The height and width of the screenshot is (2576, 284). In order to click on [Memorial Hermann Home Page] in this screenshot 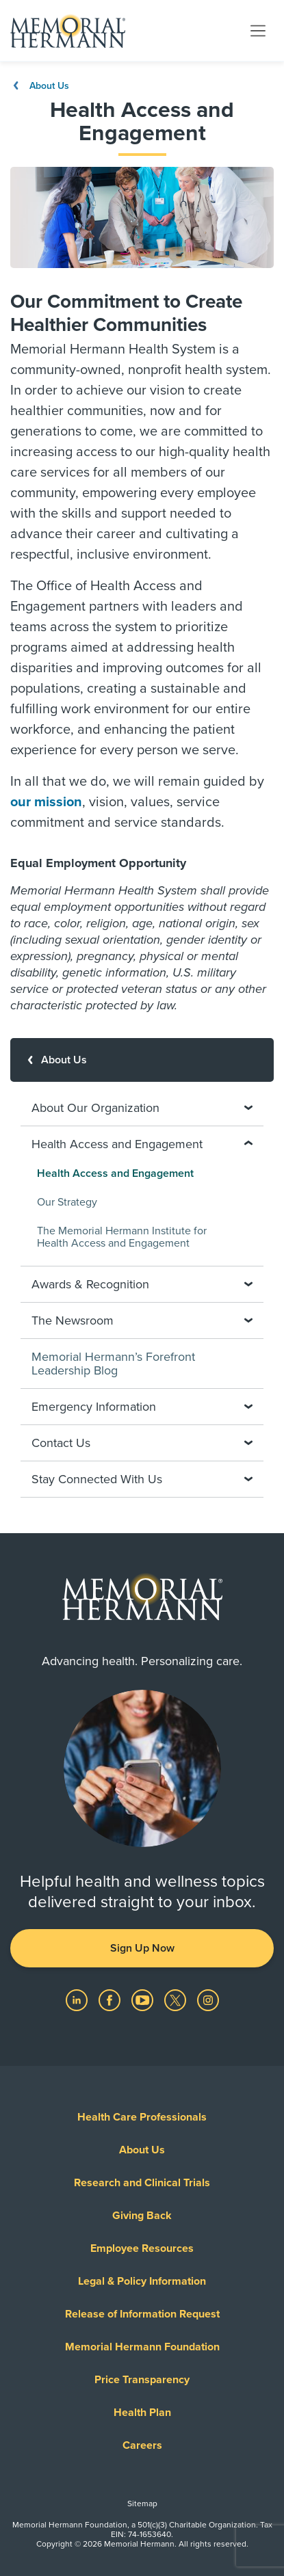, I will do `click(67, 31)`.